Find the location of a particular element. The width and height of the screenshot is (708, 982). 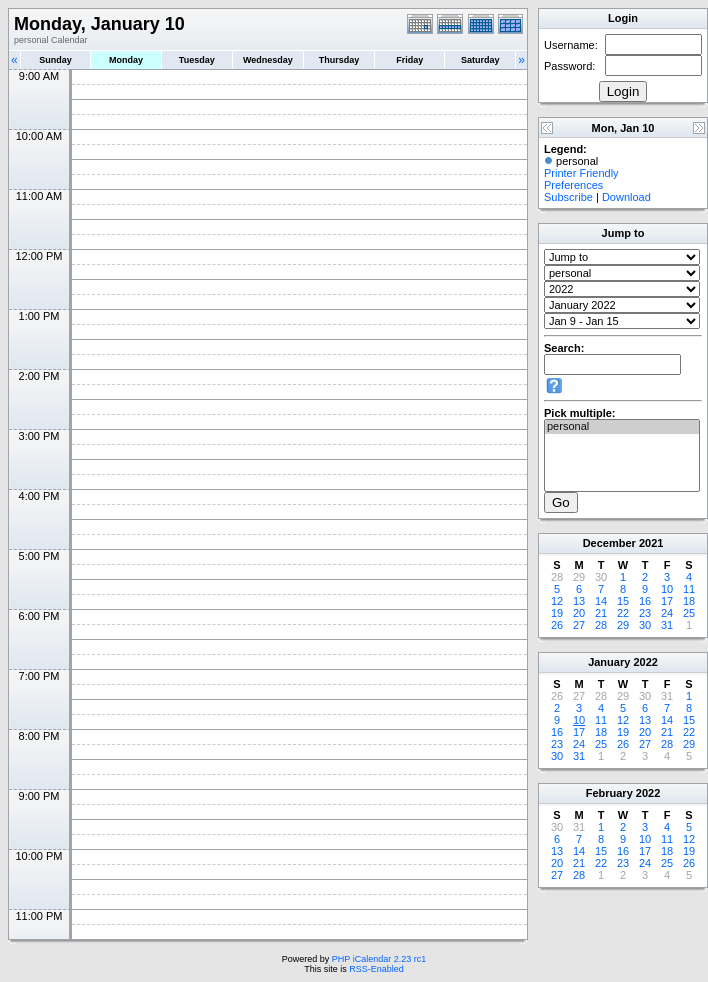

10 is located at coordinates (667, 589).